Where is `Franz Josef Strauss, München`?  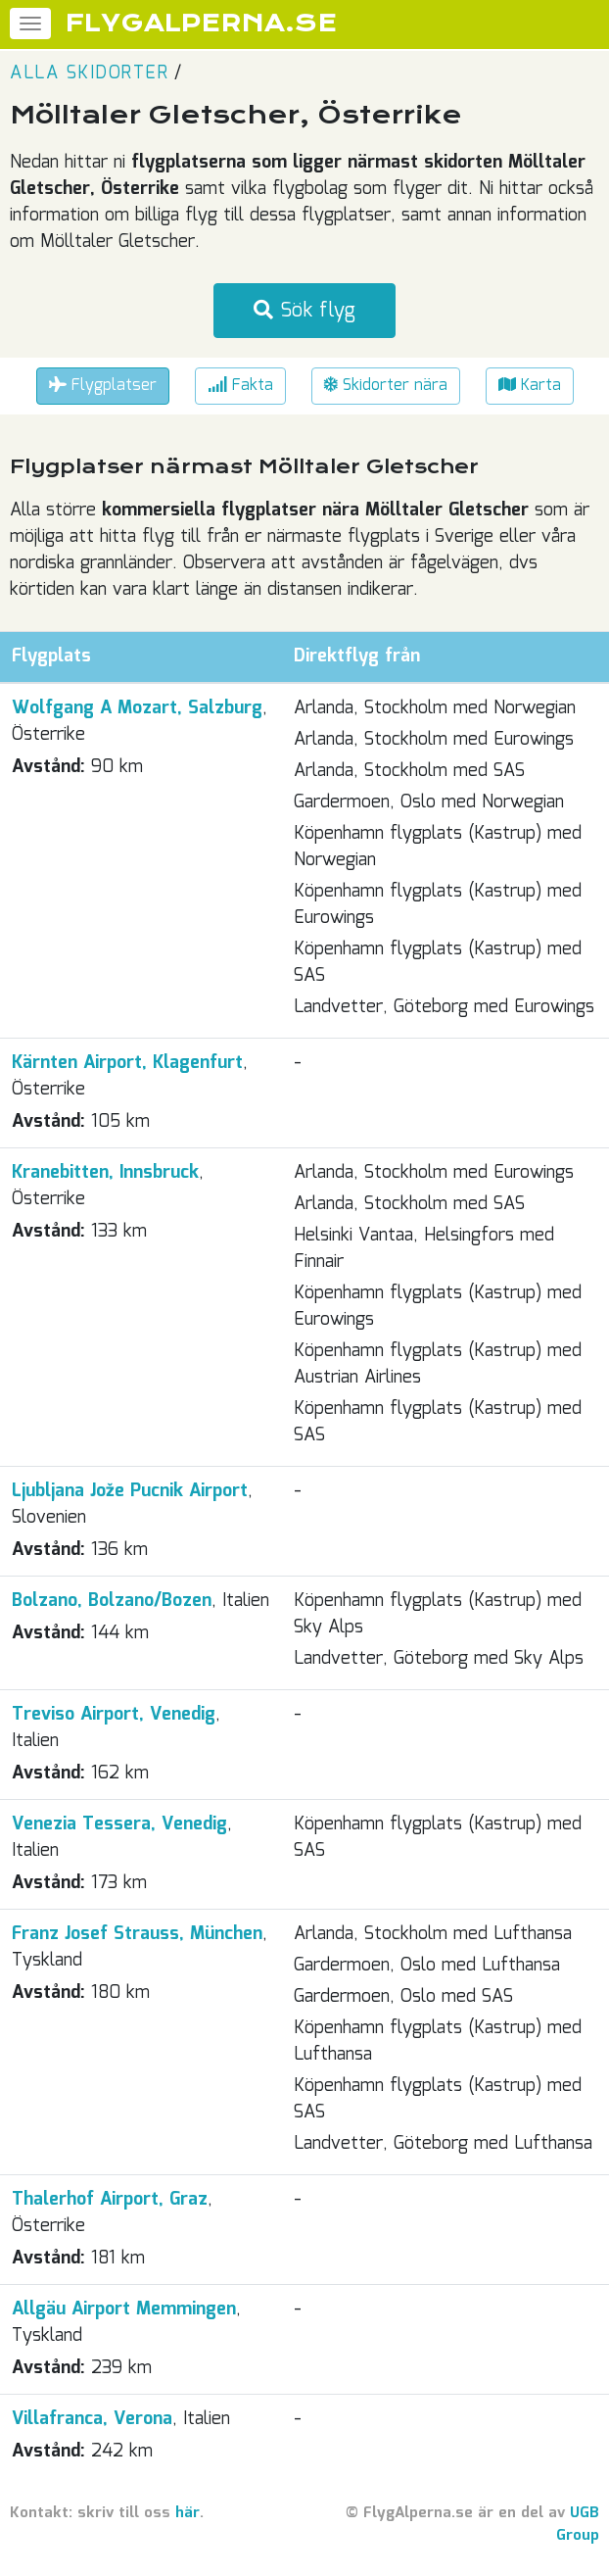 Franz Josef Strauss, München is located at coordinates (137, 1934).